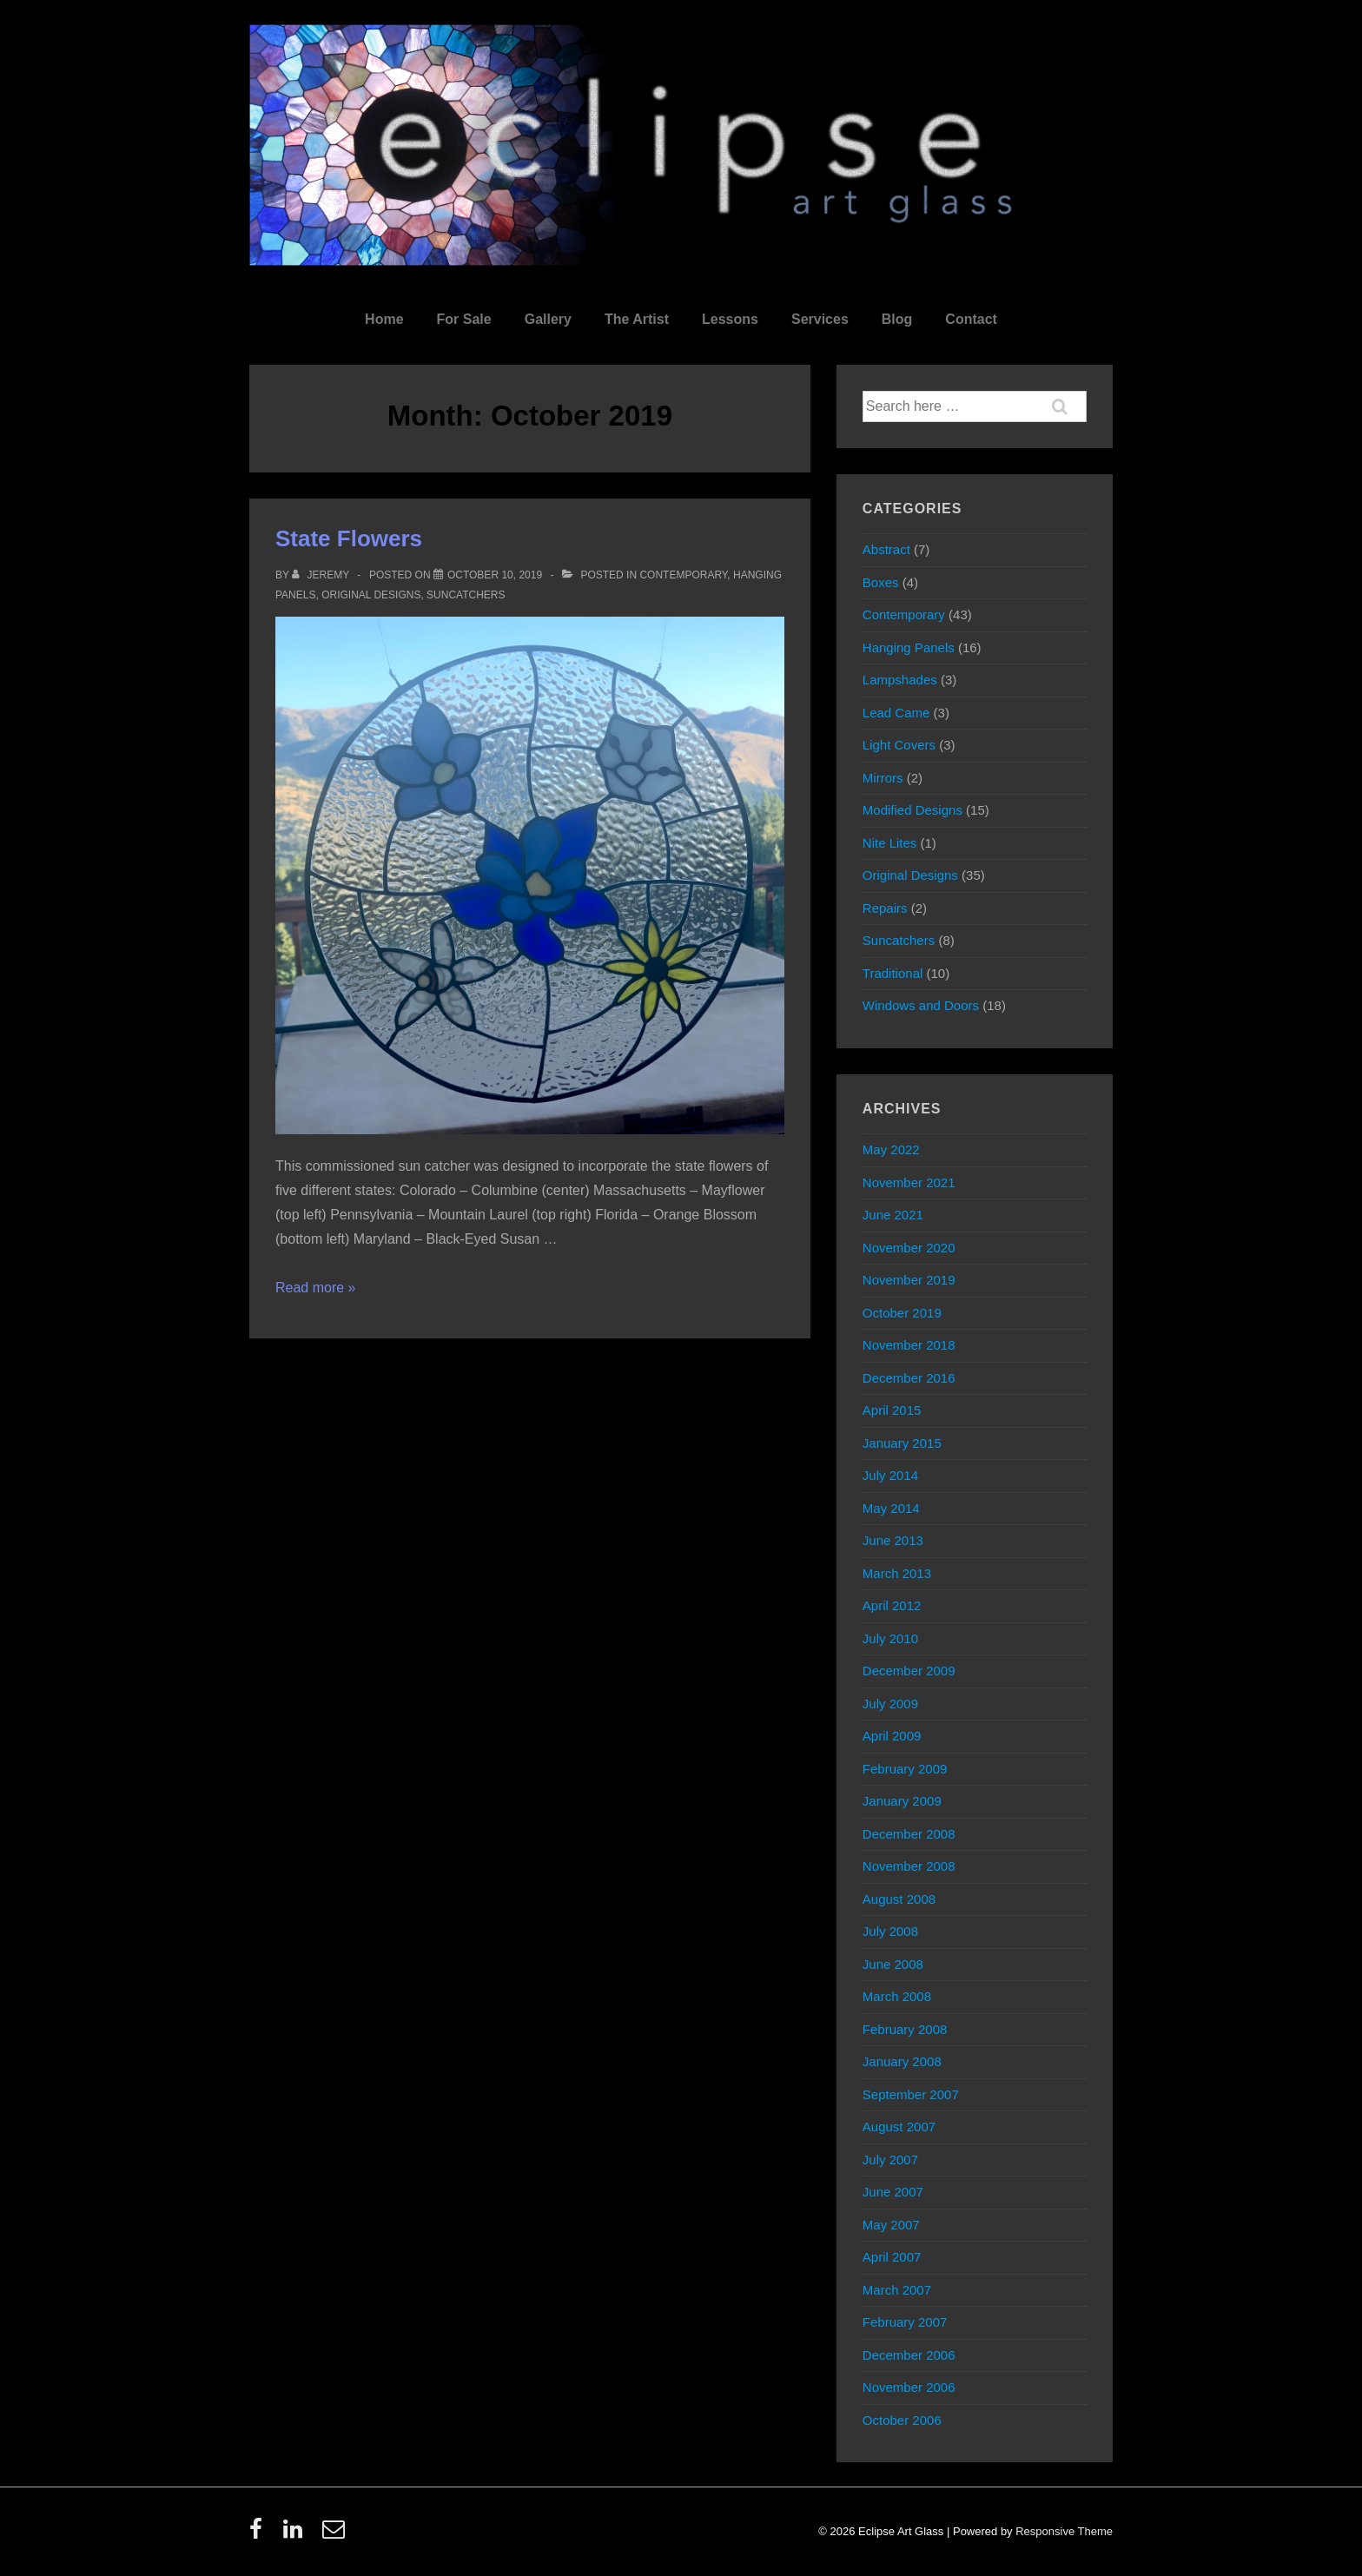 The image size is (1362, 2576). Describe the element at coordinates (899, 744) in the screenshot. I see `Light Covers` at that location.